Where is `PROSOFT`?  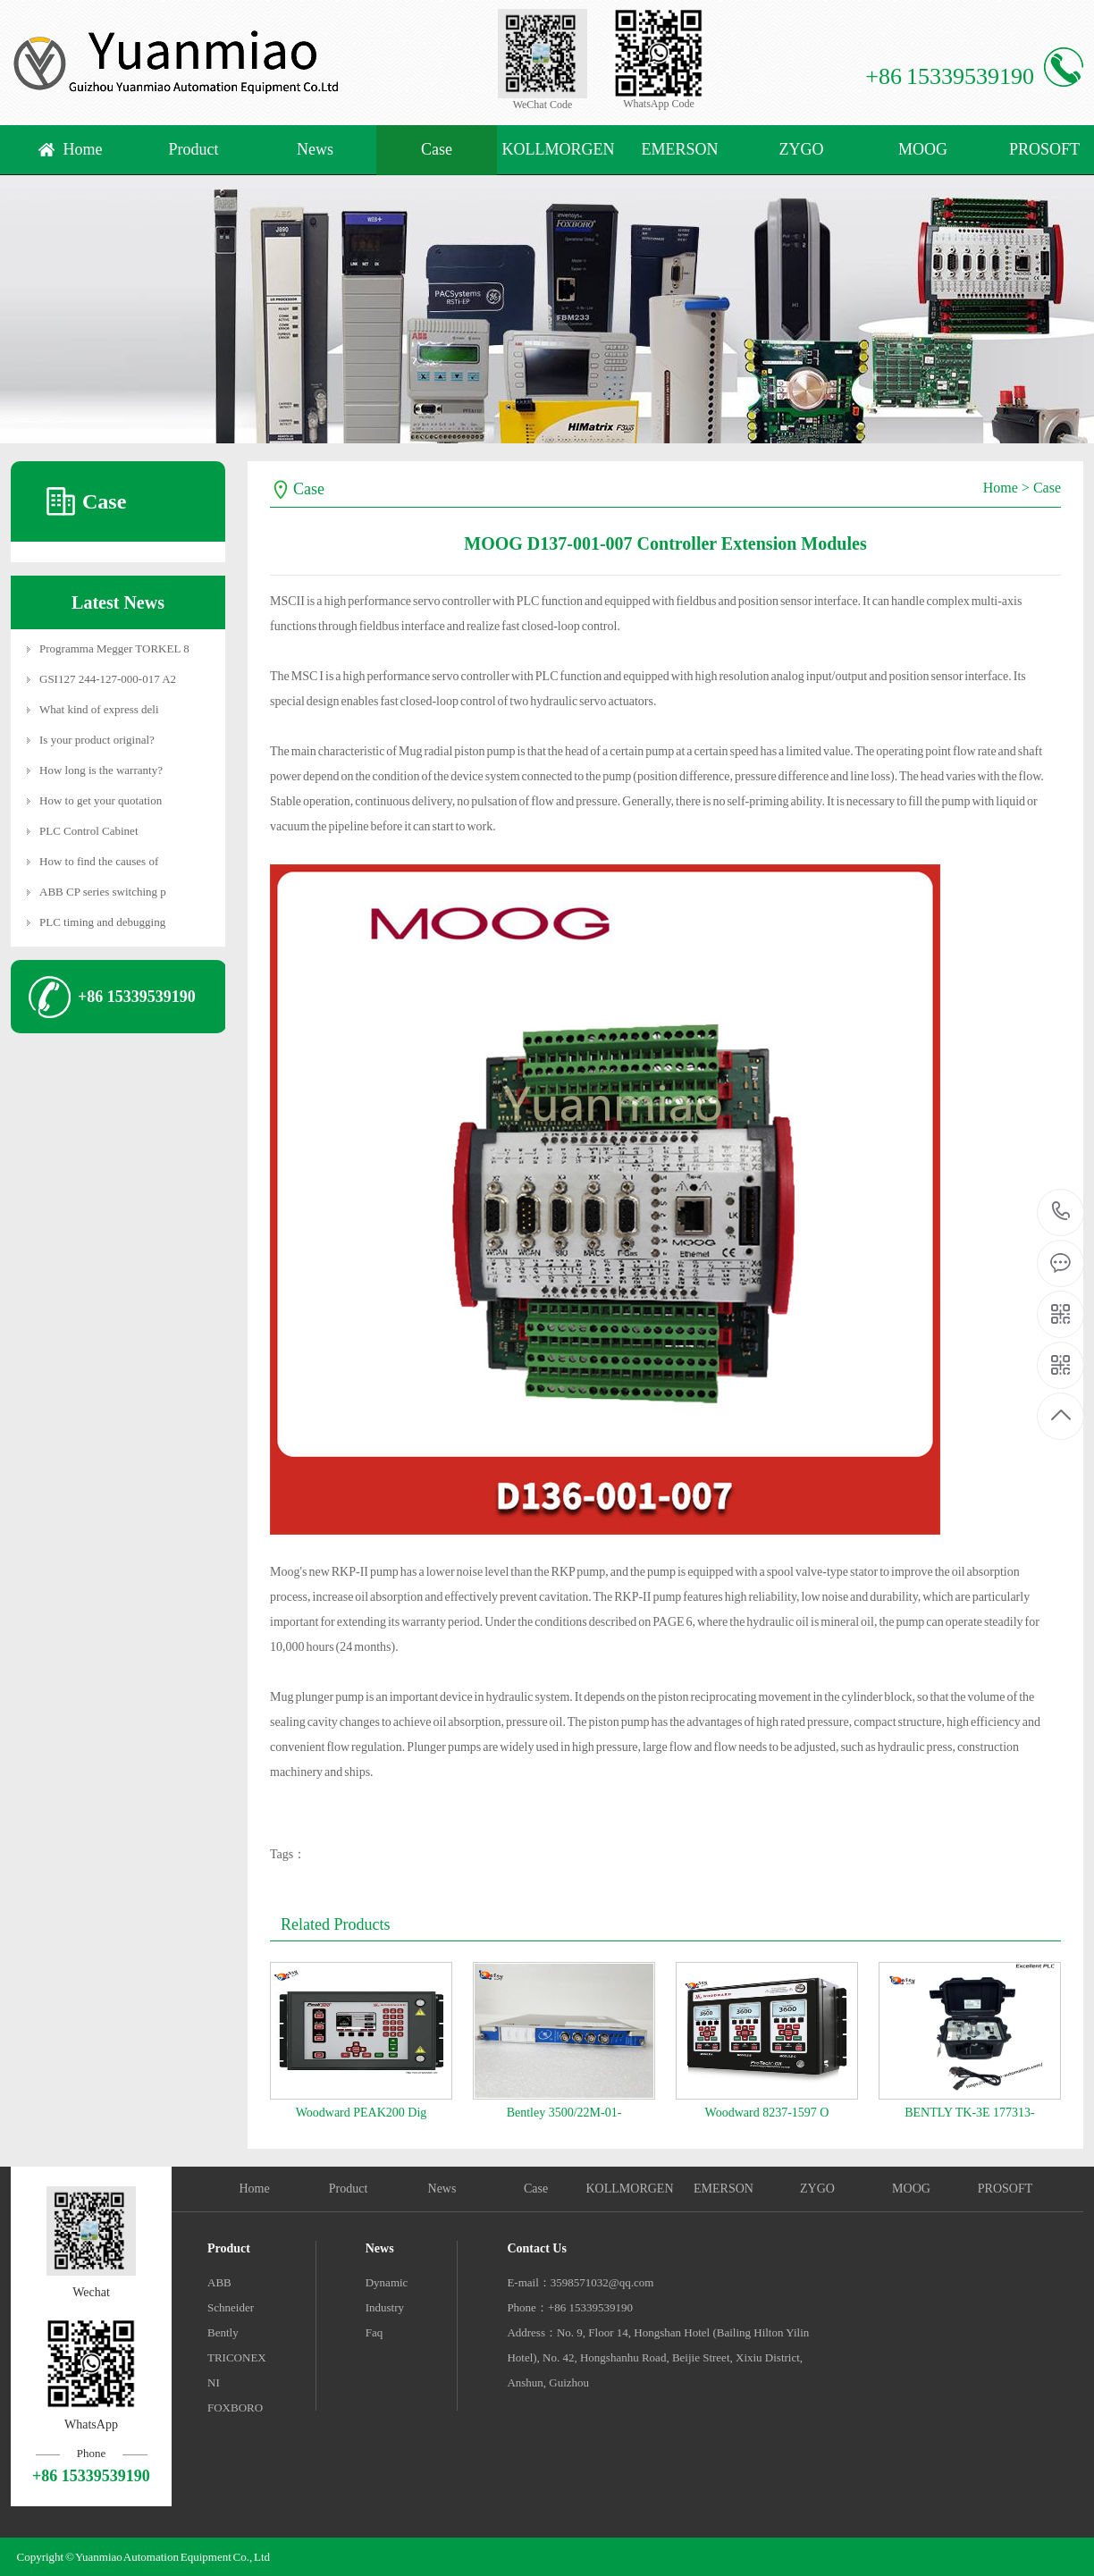 PROSOFT is located at coordinates (1005, 2188).